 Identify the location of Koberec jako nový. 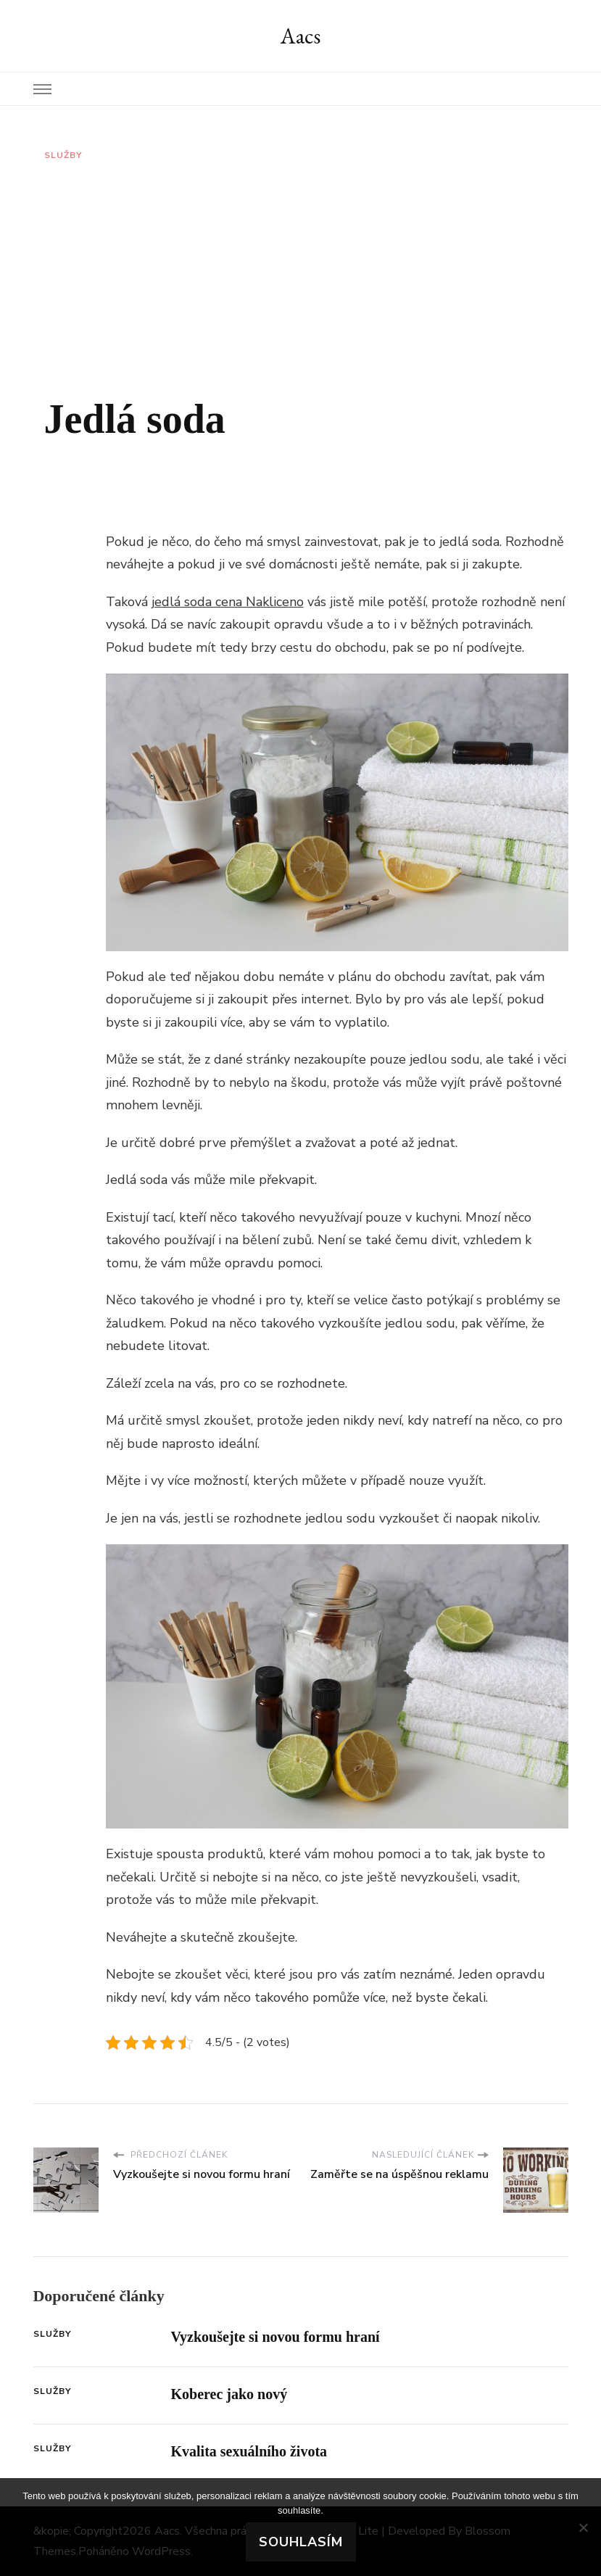
(229, 2394).